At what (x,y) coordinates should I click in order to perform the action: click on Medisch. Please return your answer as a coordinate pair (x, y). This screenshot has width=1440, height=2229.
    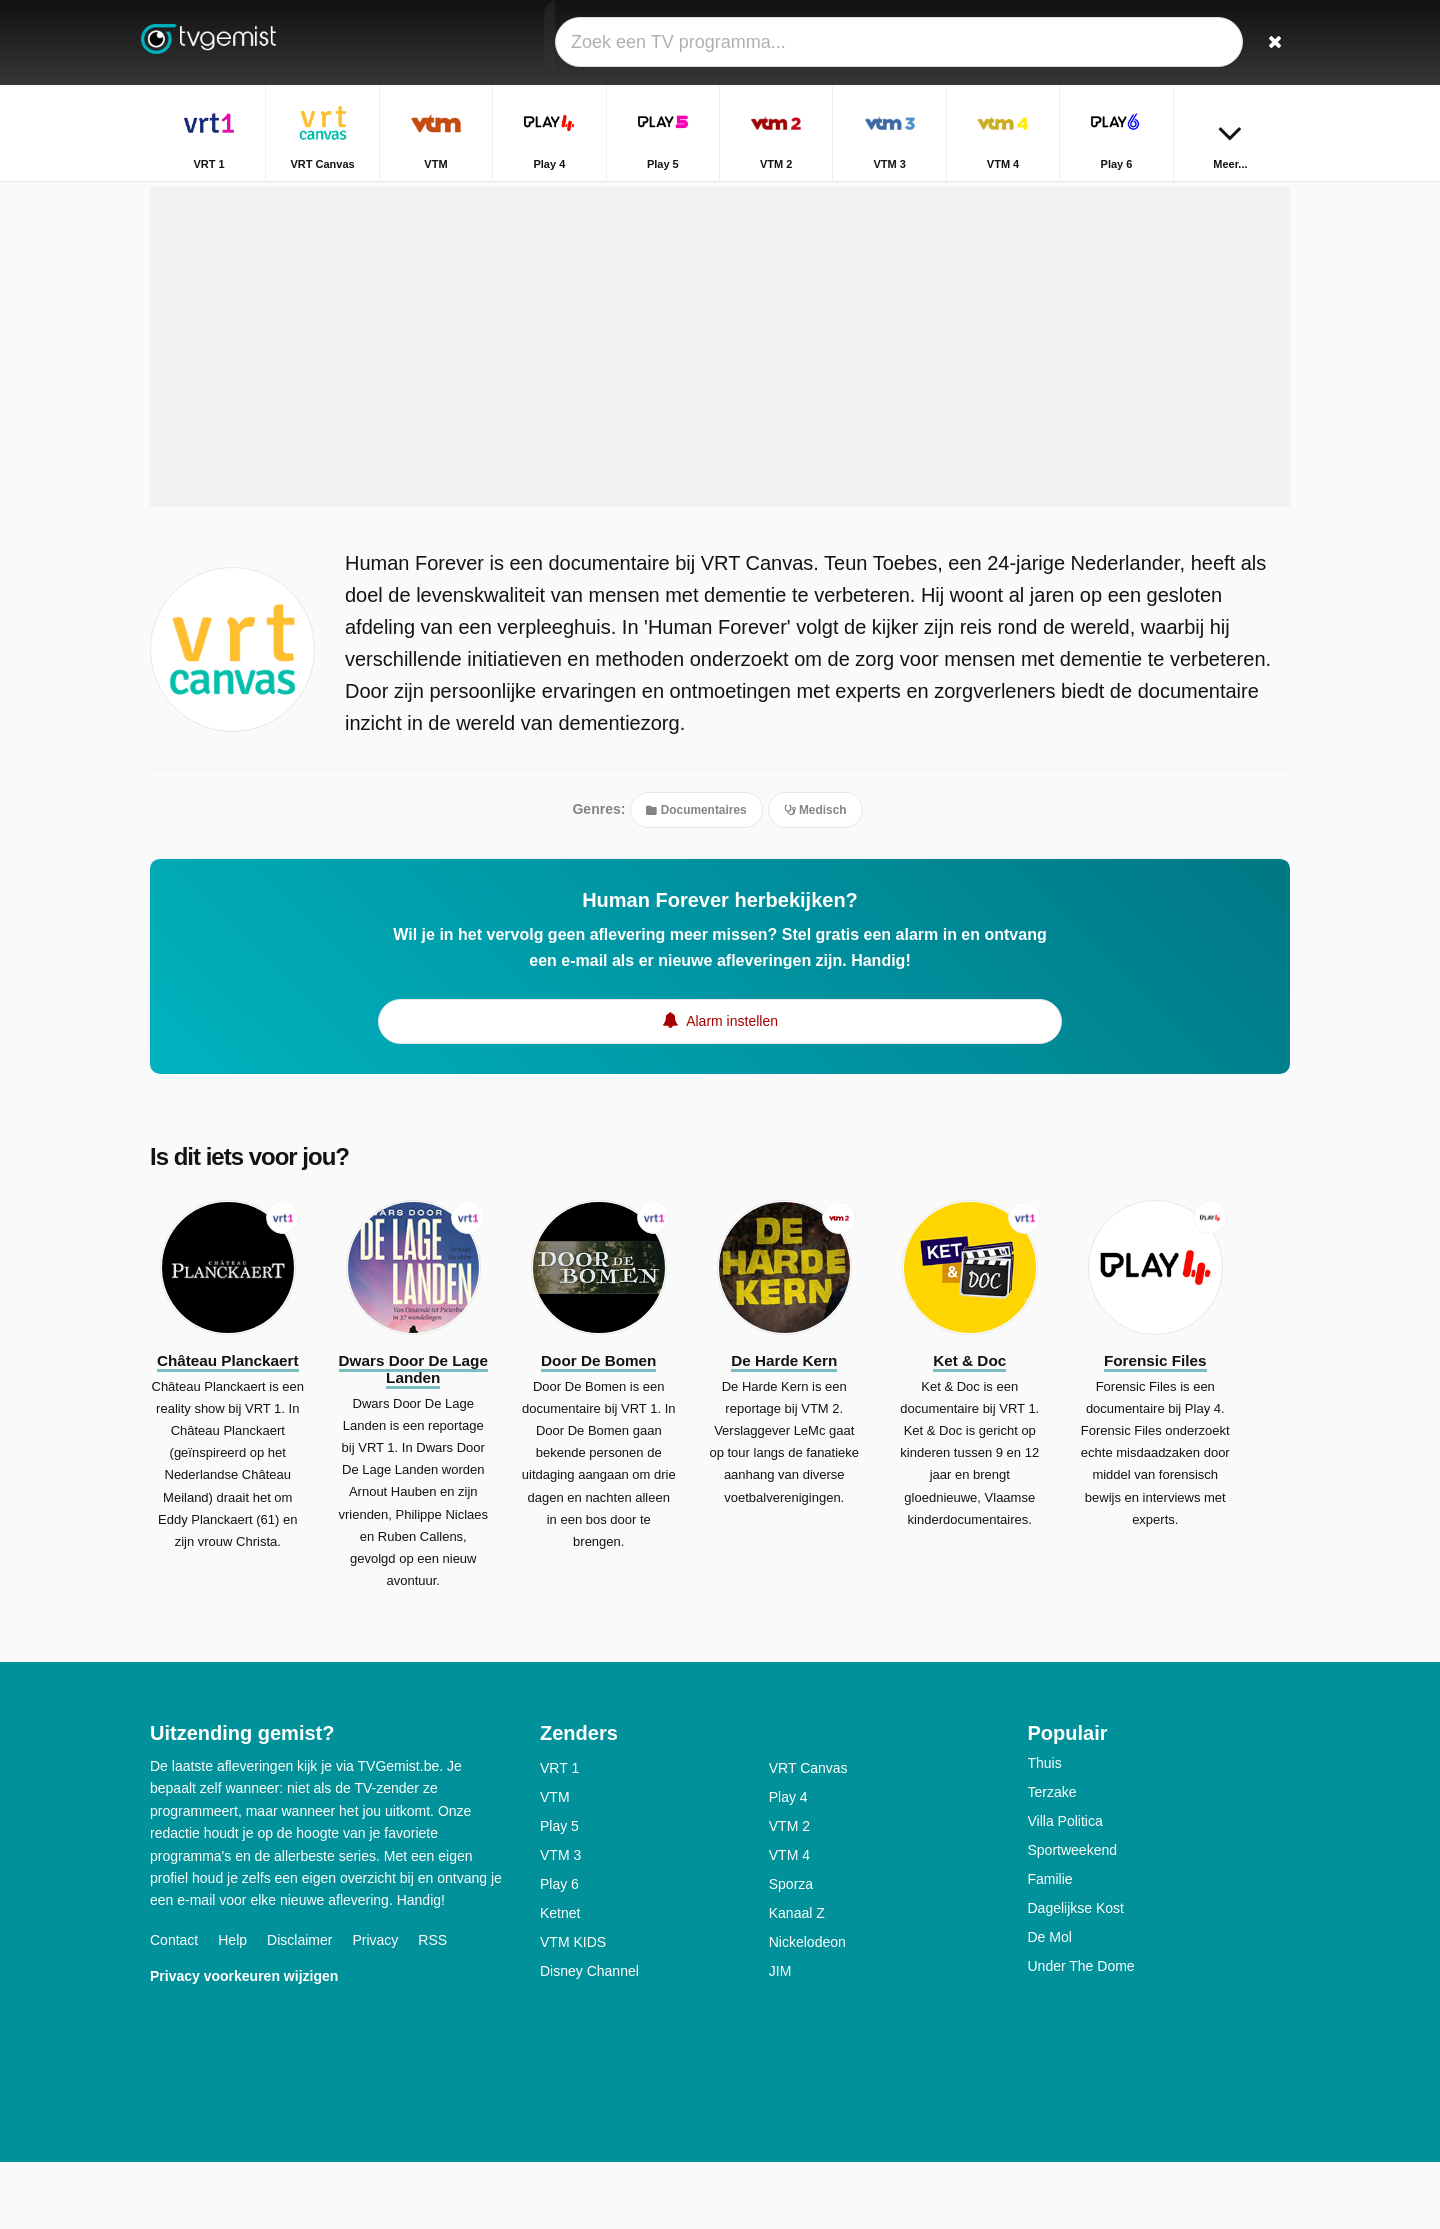
    Looking at the image, I should click on (815, 875).